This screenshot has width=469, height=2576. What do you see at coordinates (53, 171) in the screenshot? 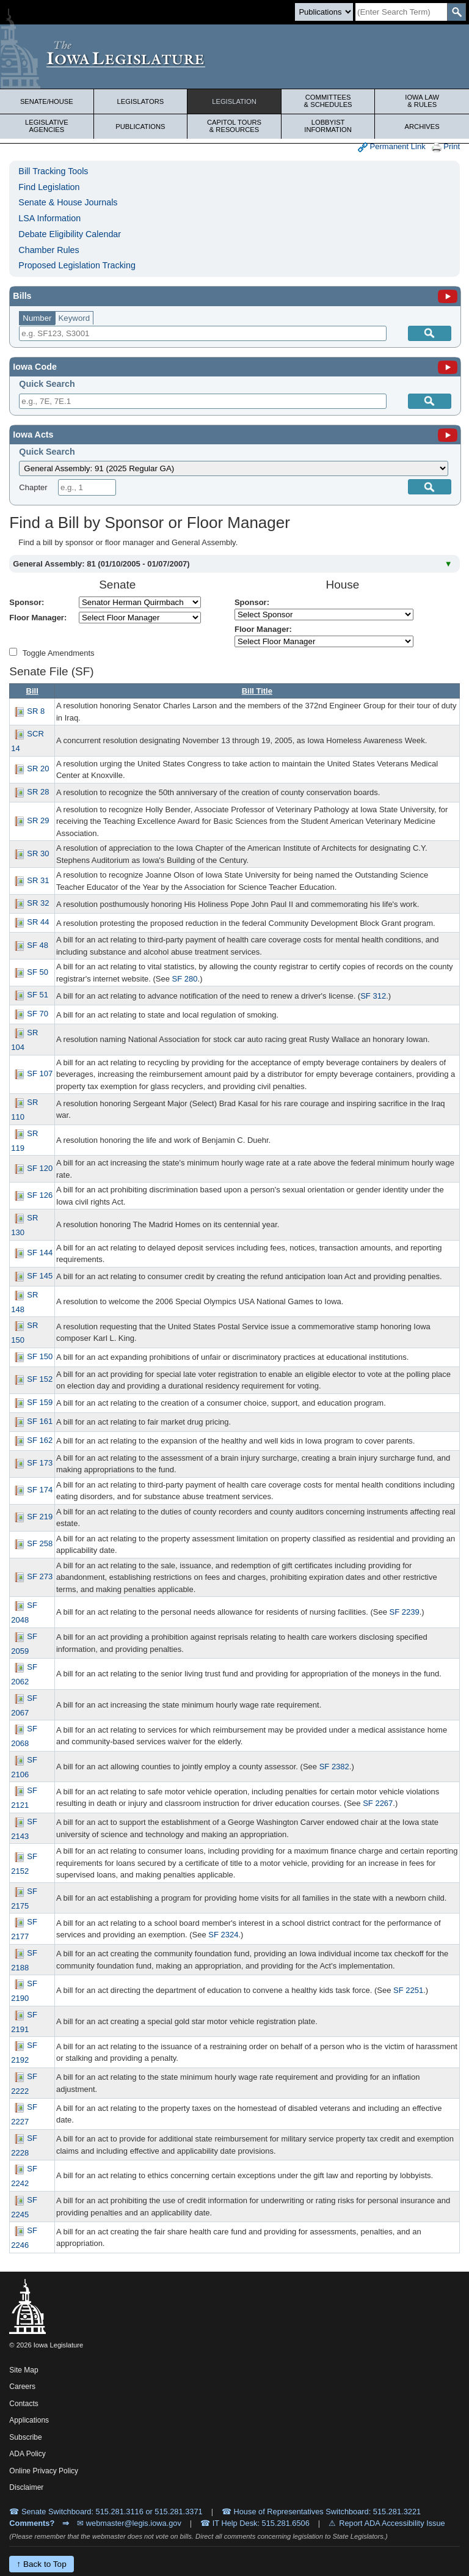
I see `Bill Tracking Tools` at bounding box center [53, 171].